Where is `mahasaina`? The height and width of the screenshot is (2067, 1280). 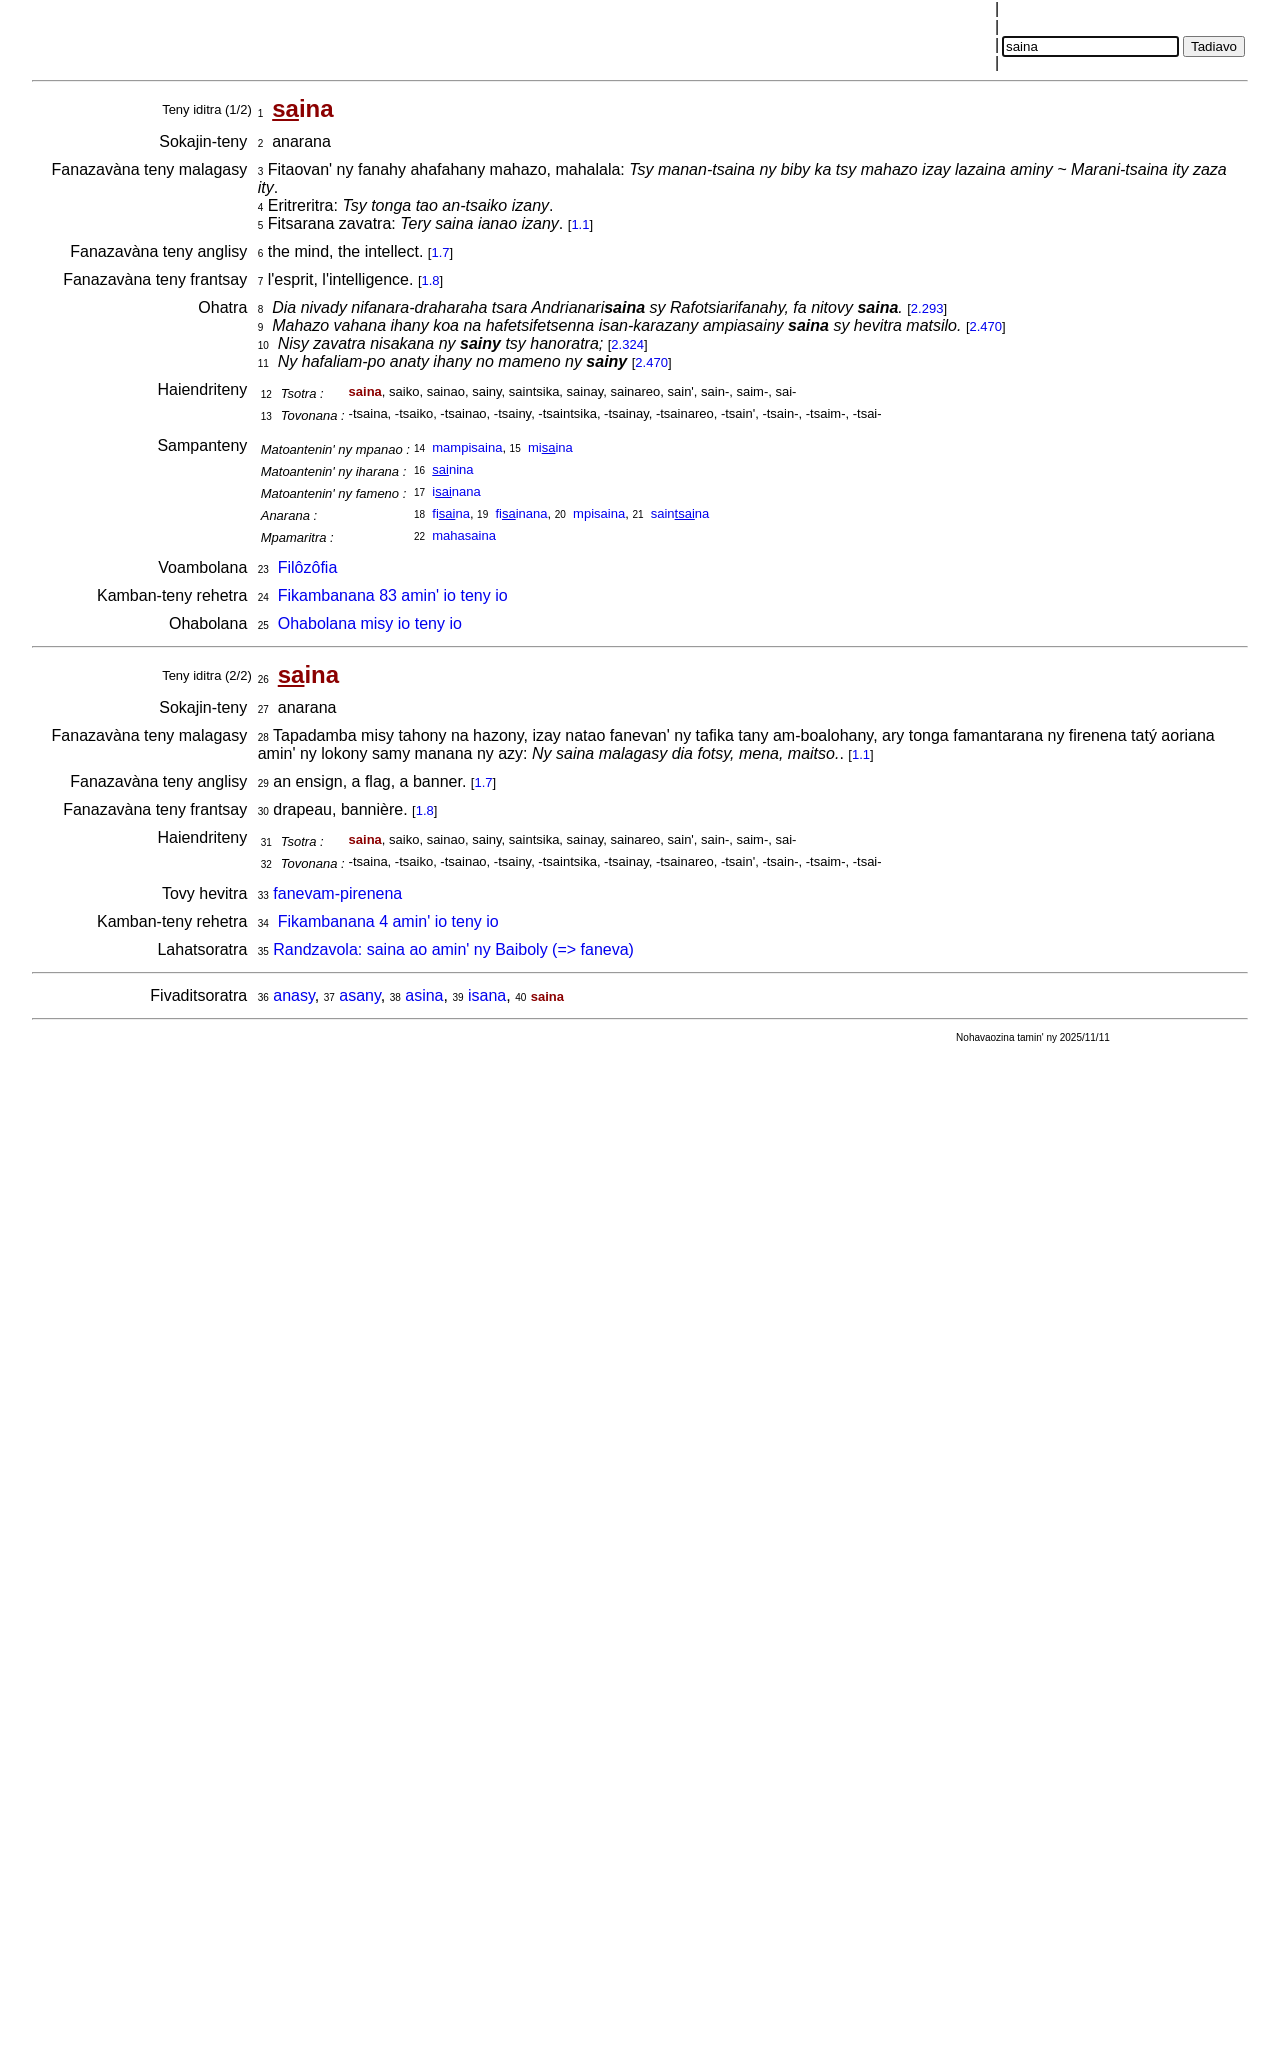 mahasaina is located at coordinates (464, 535).